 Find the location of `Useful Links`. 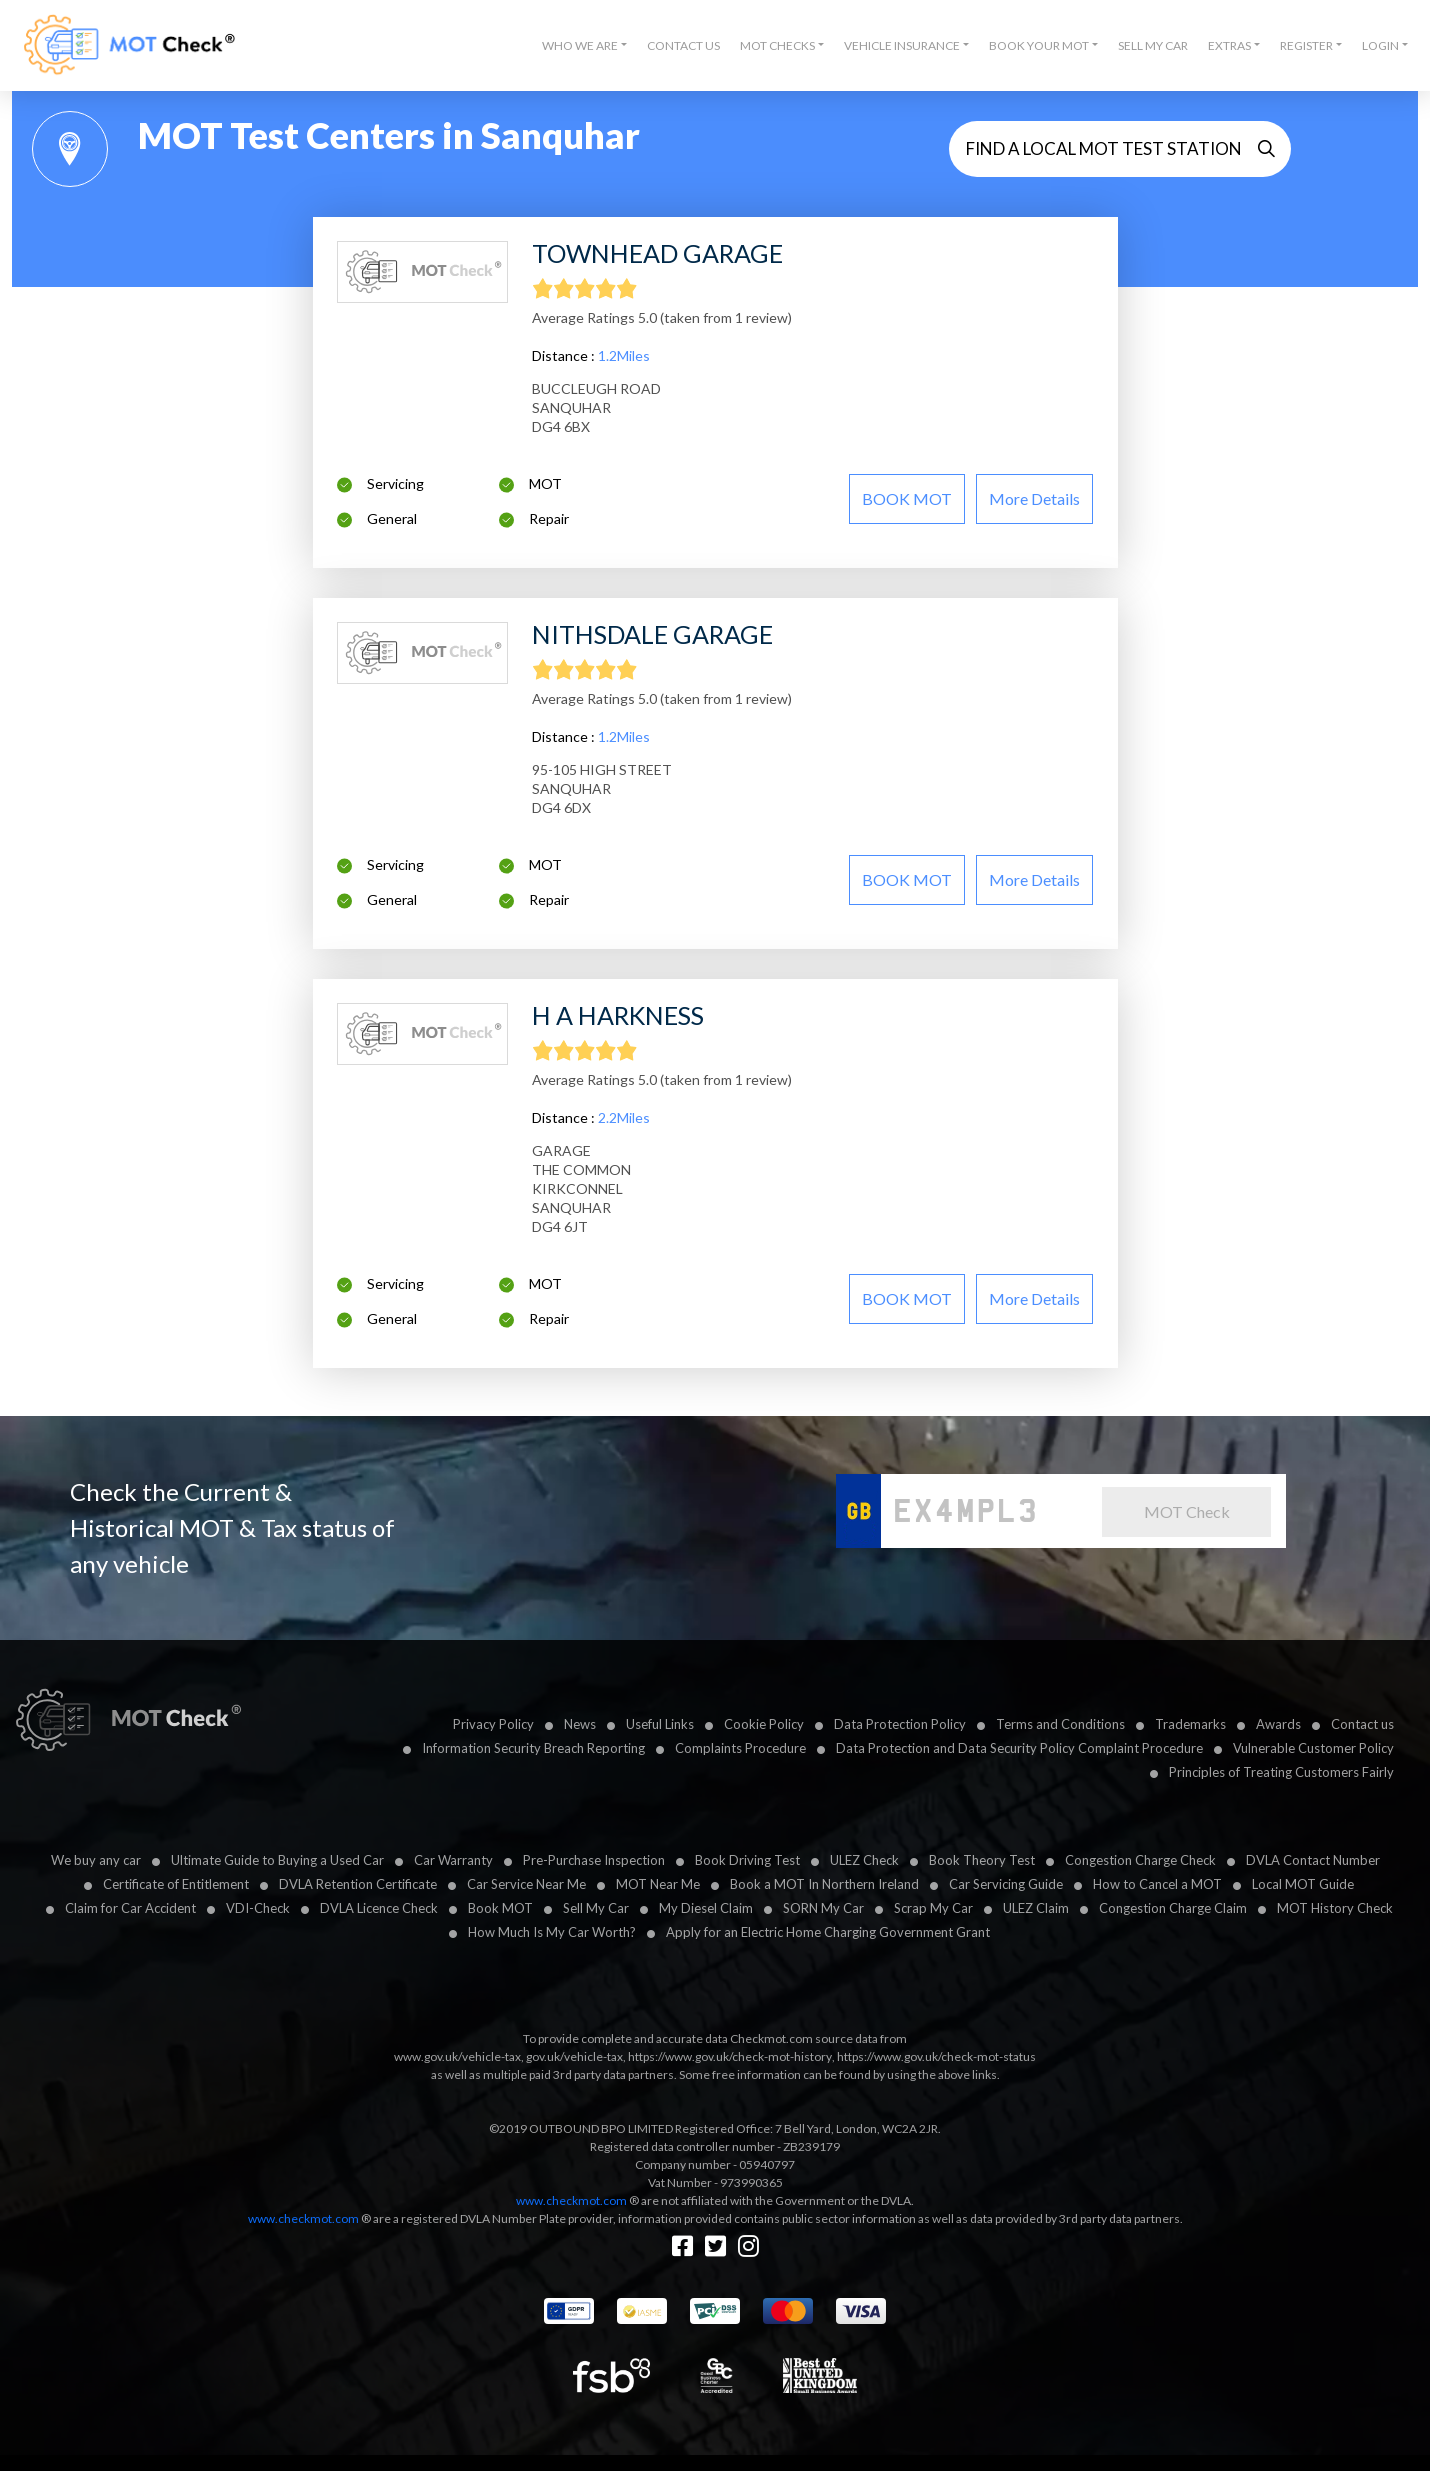

Useful Links is located at coordinates (660, 1724).